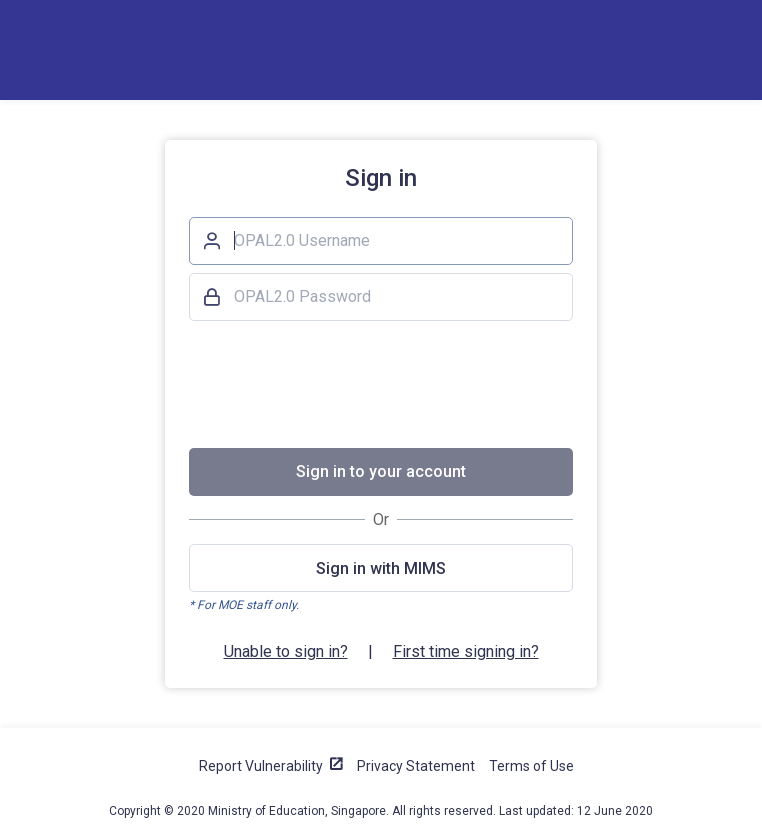  Describe the element at coordinates (381, 568) in the screenshot. I see `Sign in with MIMS` at that location.